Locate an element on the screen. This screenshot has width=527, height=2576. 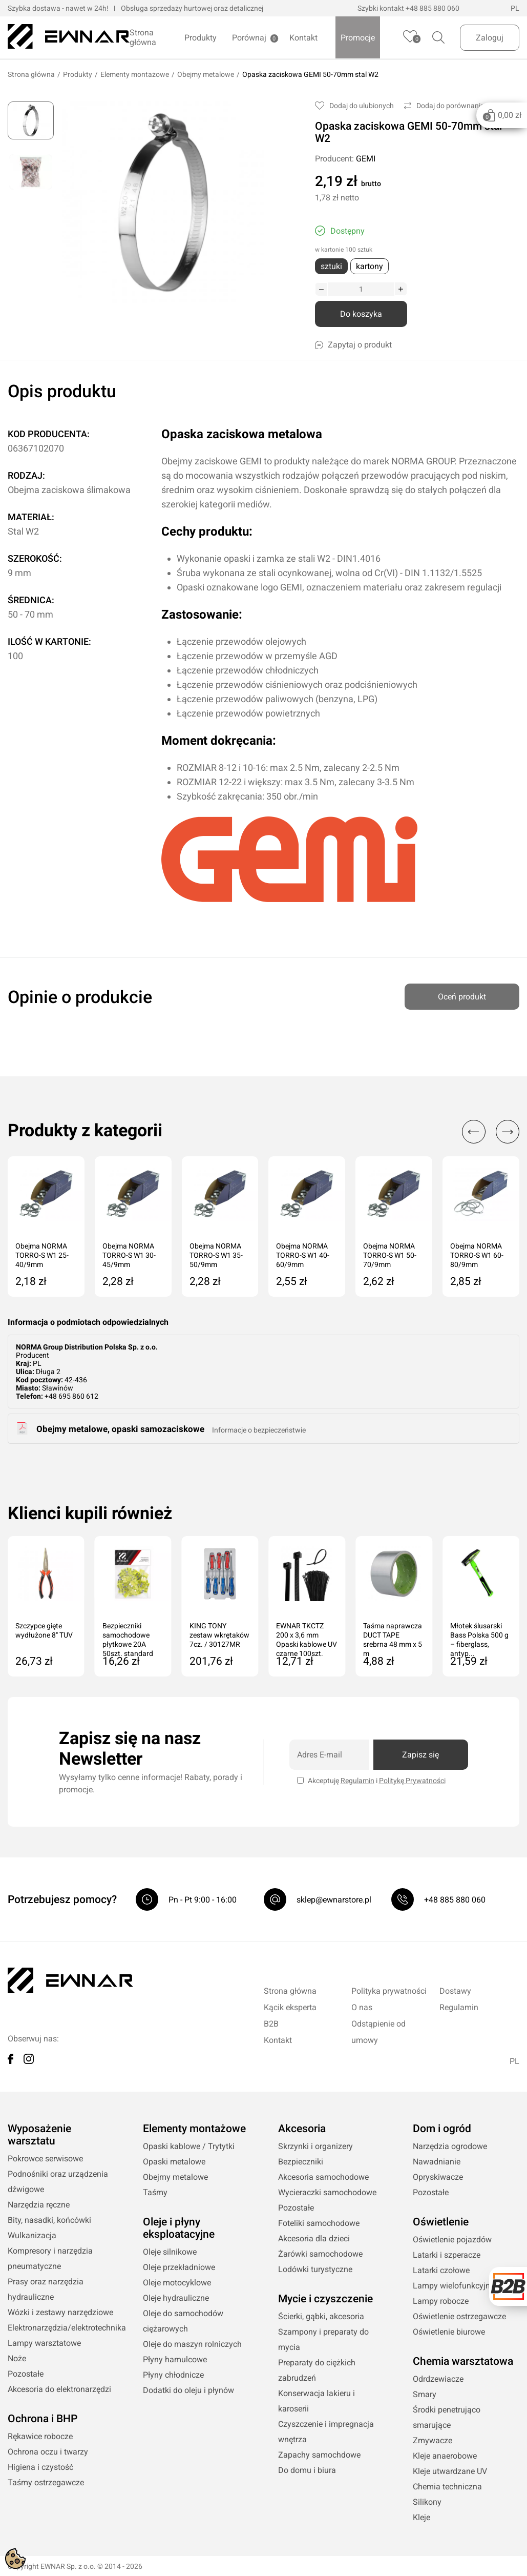
Obejmy metalowe, opaski samozaciskowe is located at coordinates (120, 1429).